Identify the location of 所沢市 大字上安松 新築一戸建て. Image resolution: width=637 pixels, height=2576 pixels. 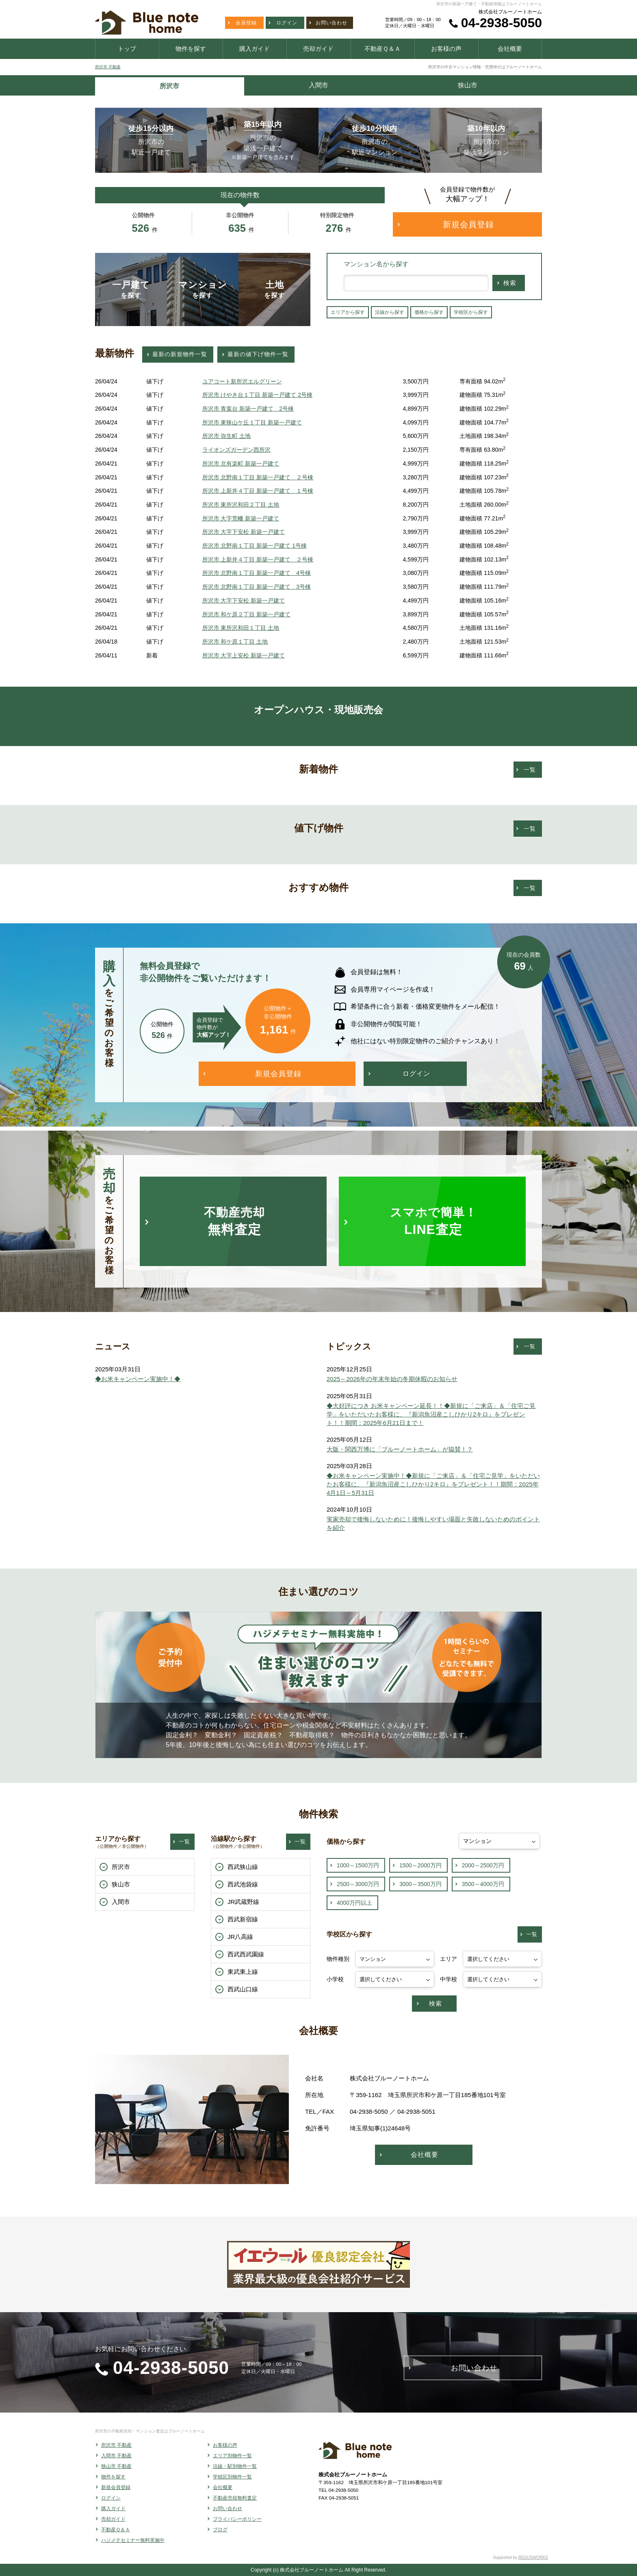
(243, 655).